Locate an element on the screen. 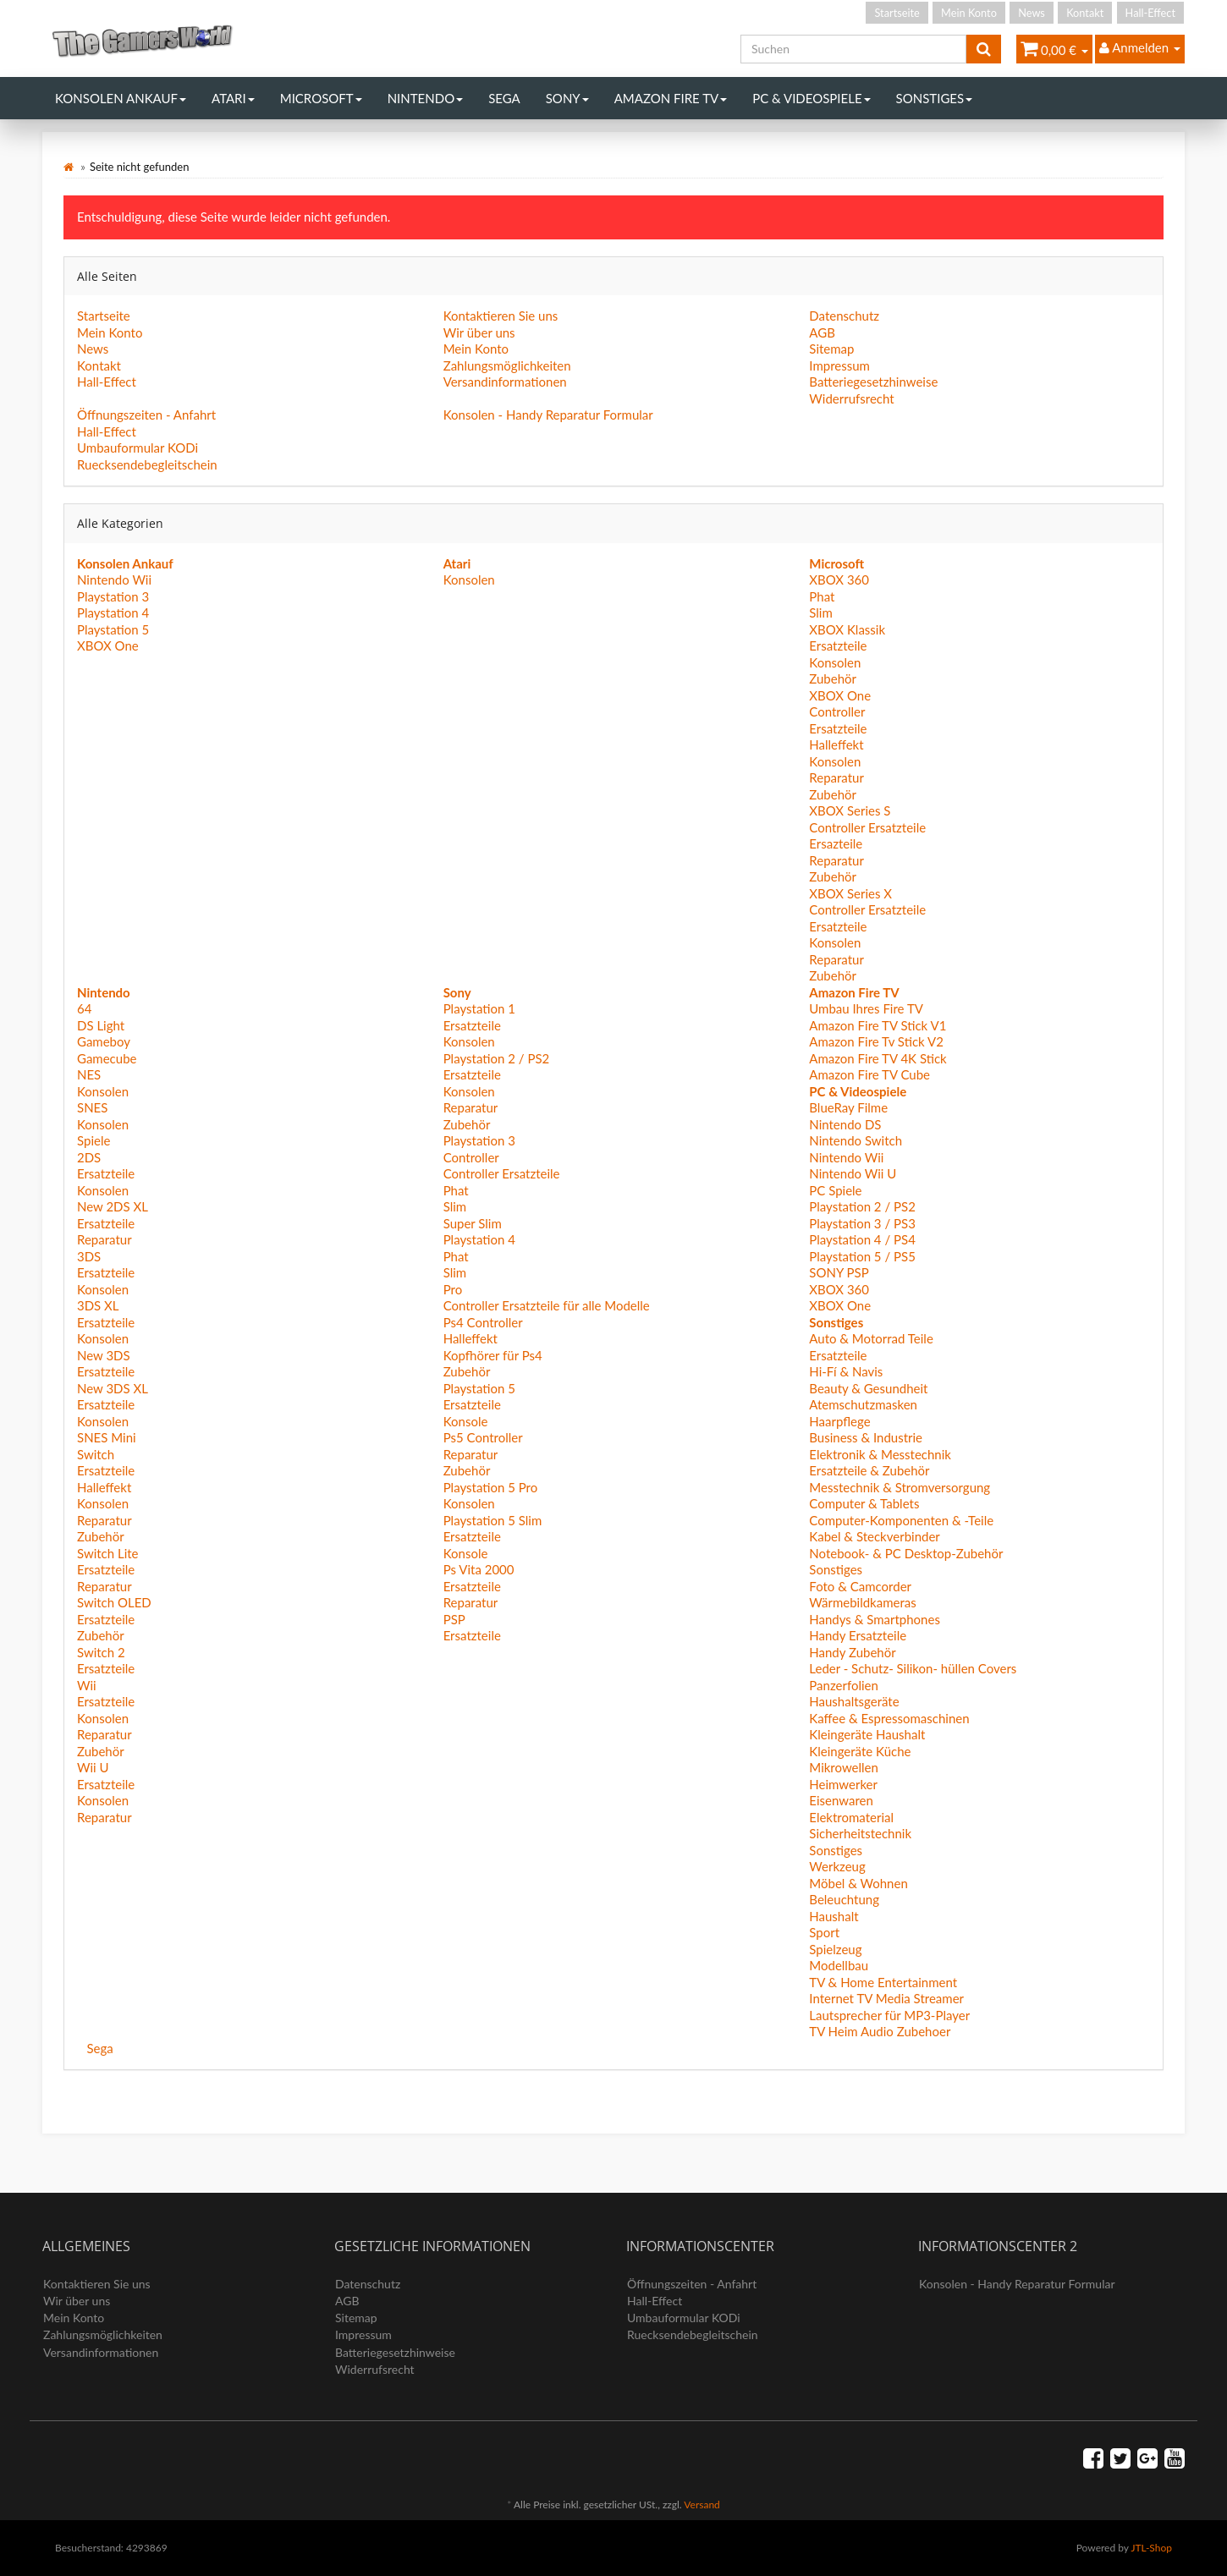  PSP is located at coordinates (454, 1619).